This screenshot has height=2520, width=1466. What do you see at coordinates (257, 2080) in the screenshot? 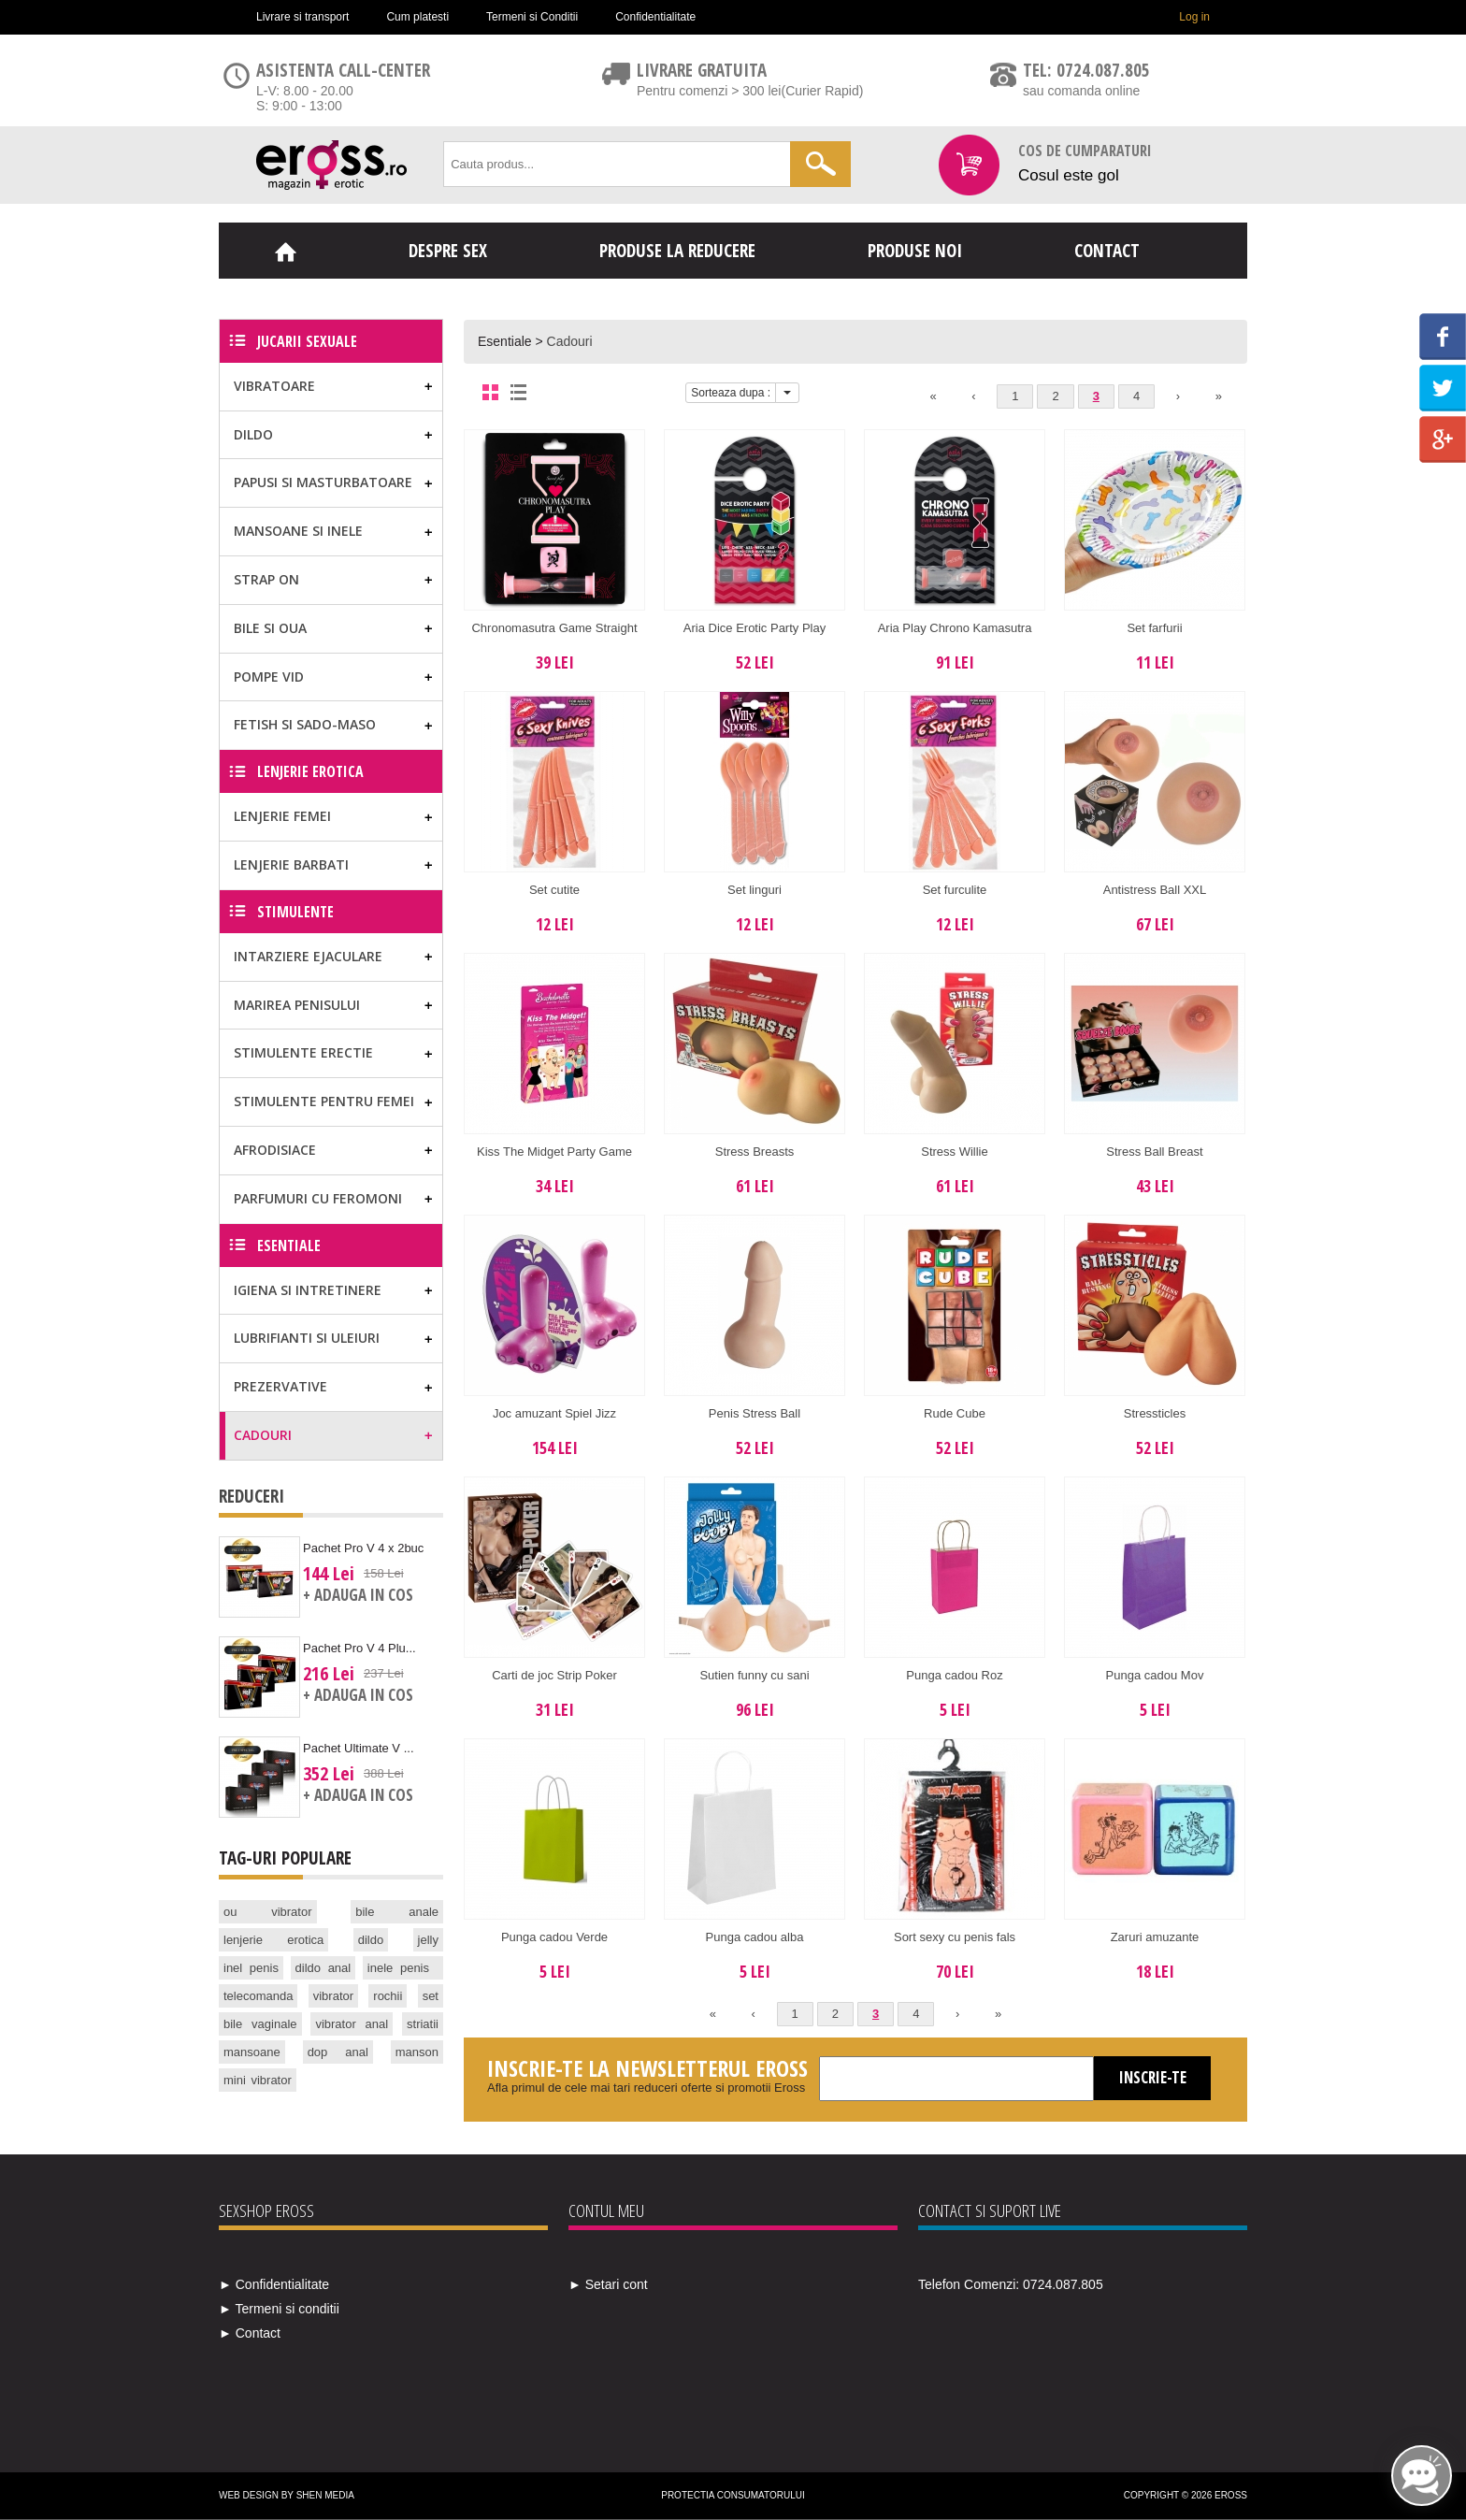
I see `mini vibrator` at bounding box center [257, 2080].